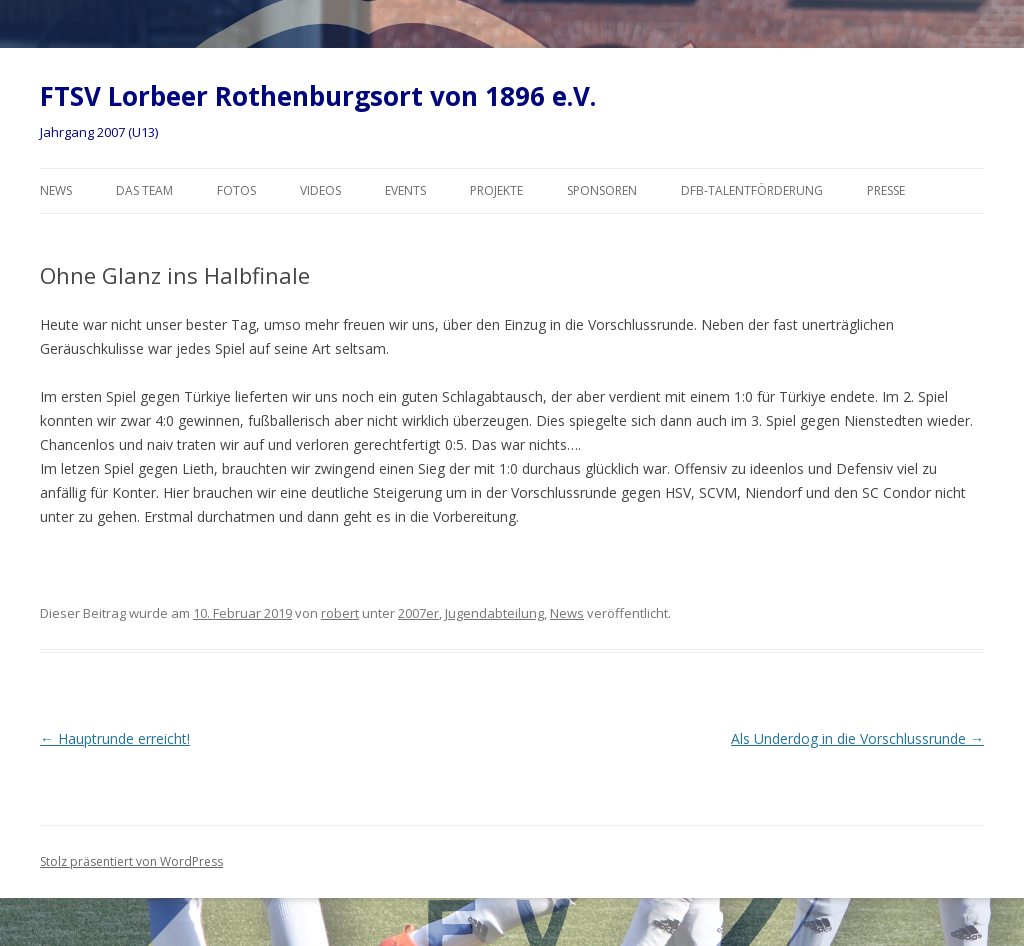  Describe the element at coordinates (886, 190) in the screenshot. I see `Presse` at that location.